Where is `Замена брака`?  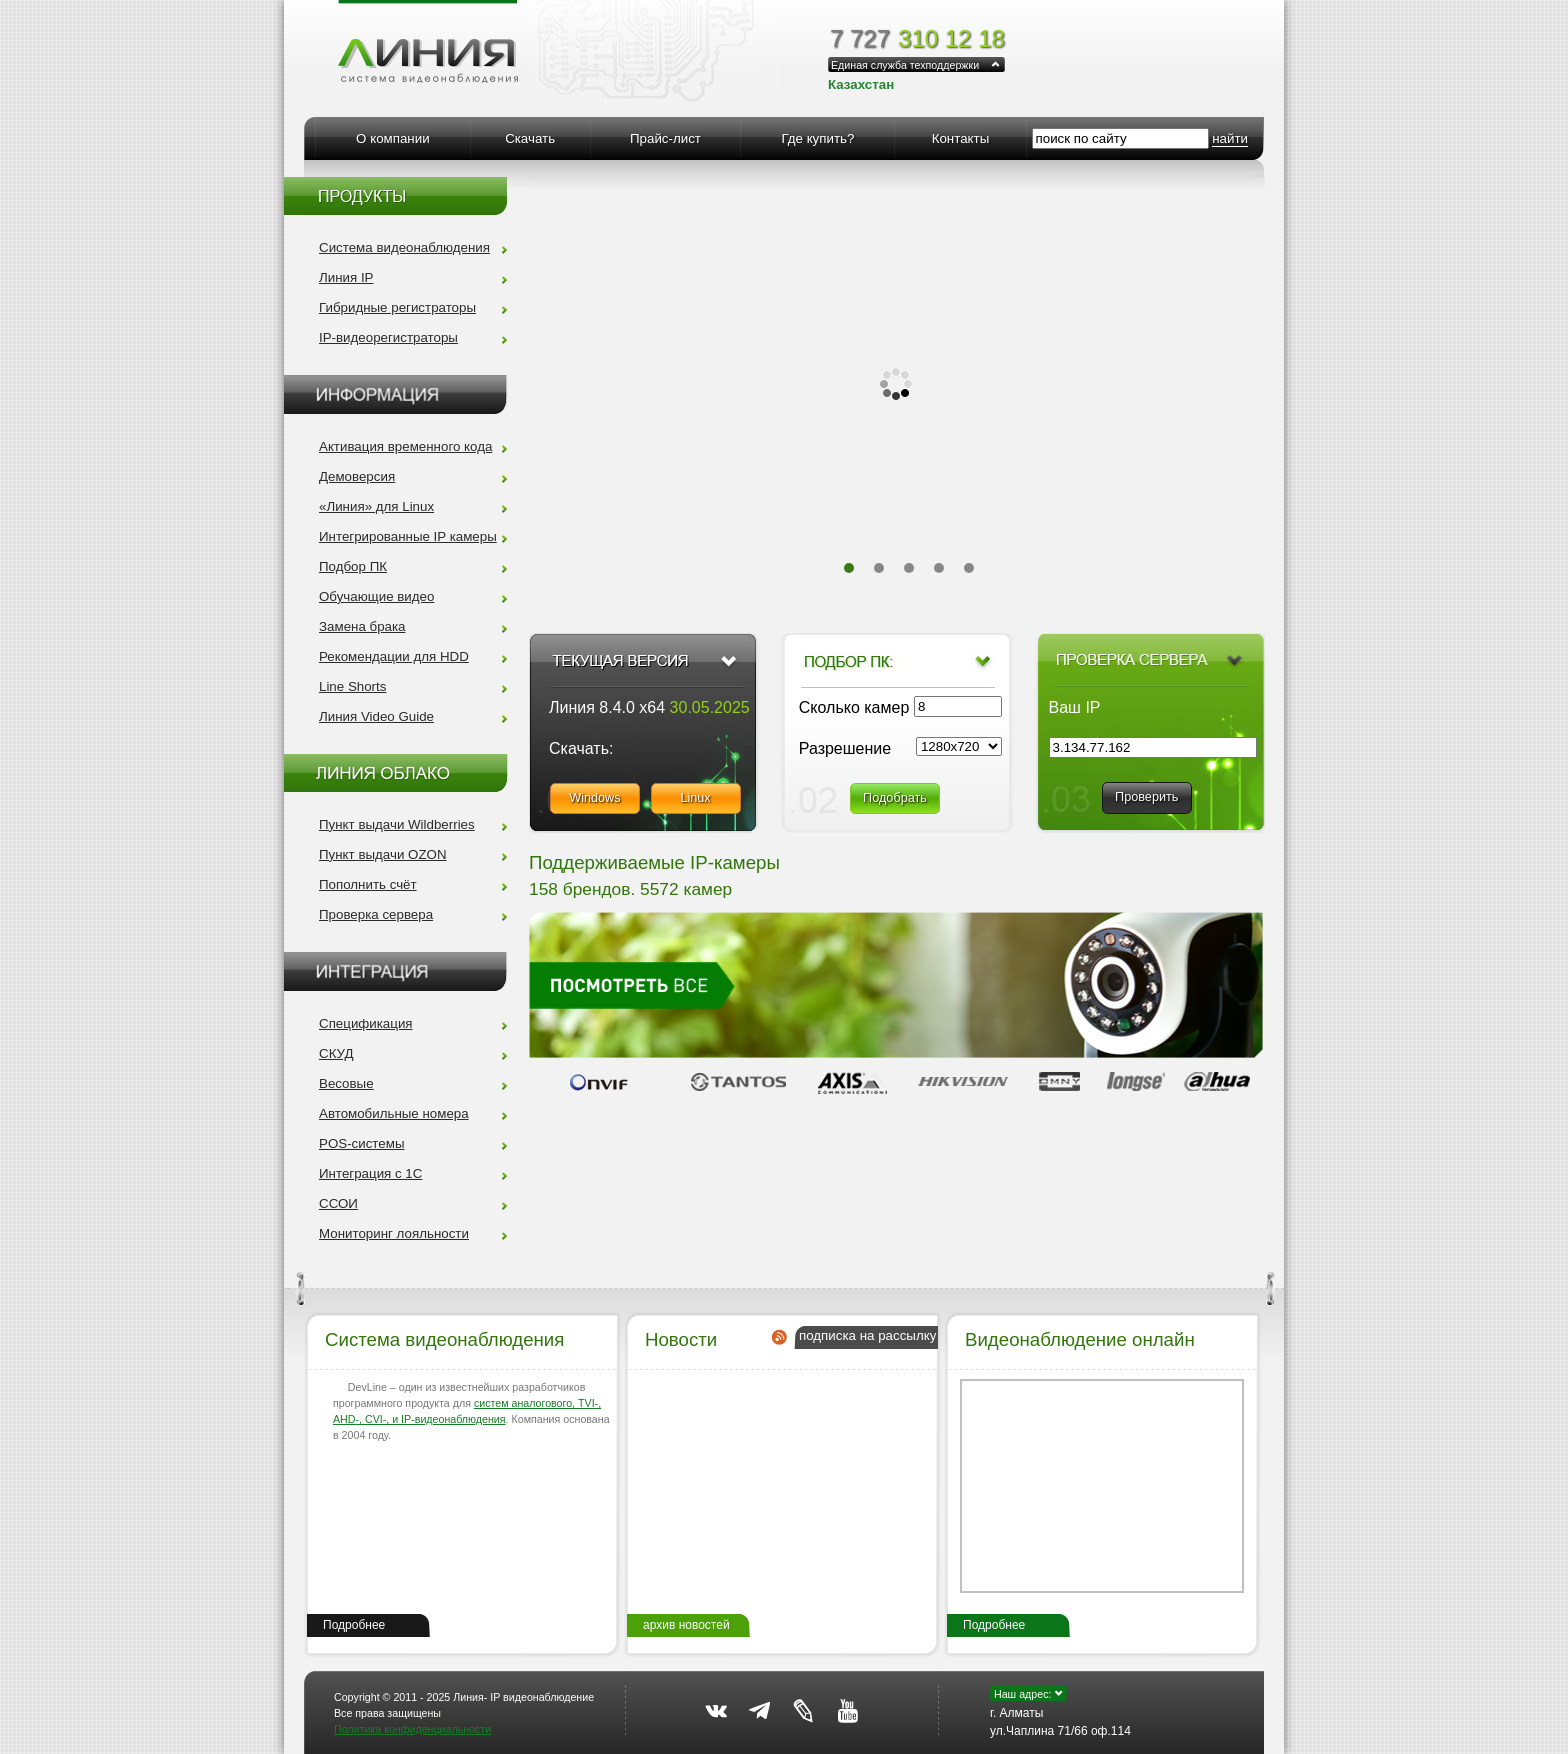
Замена брака is located at coordinates (362, 626).